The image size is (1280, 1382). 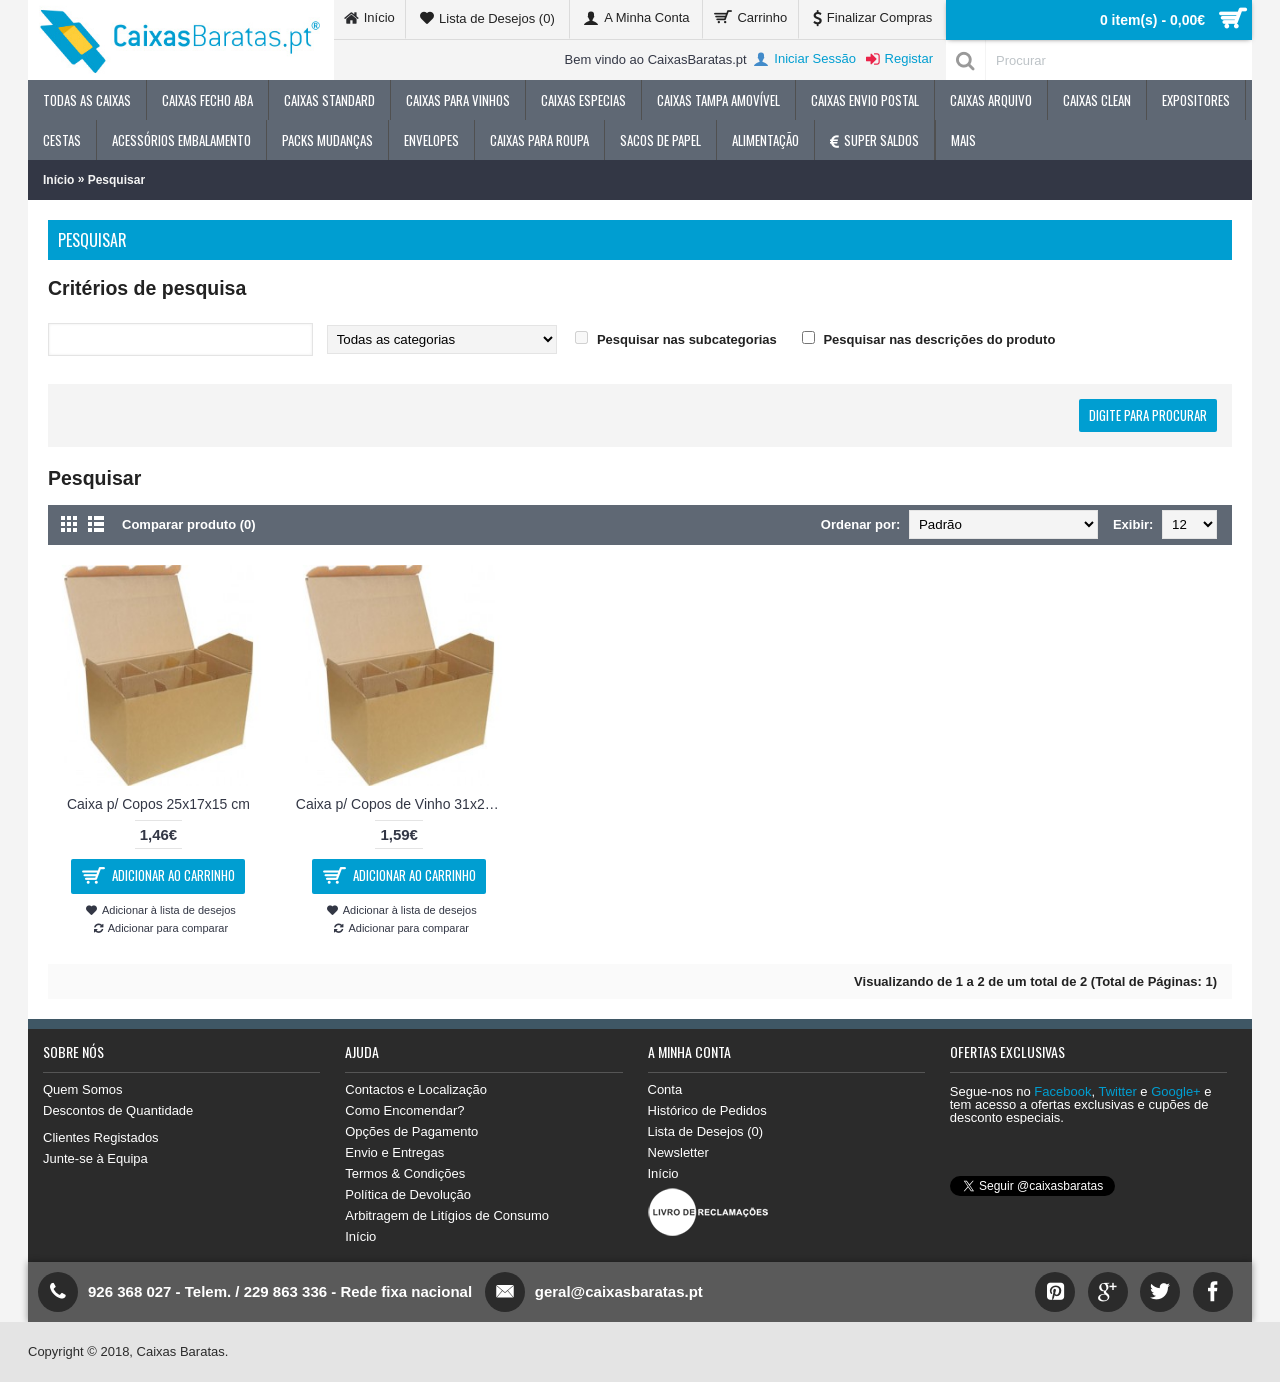 I want to click on Pesquisar nas subcategorias, so click(x=687, y=339).